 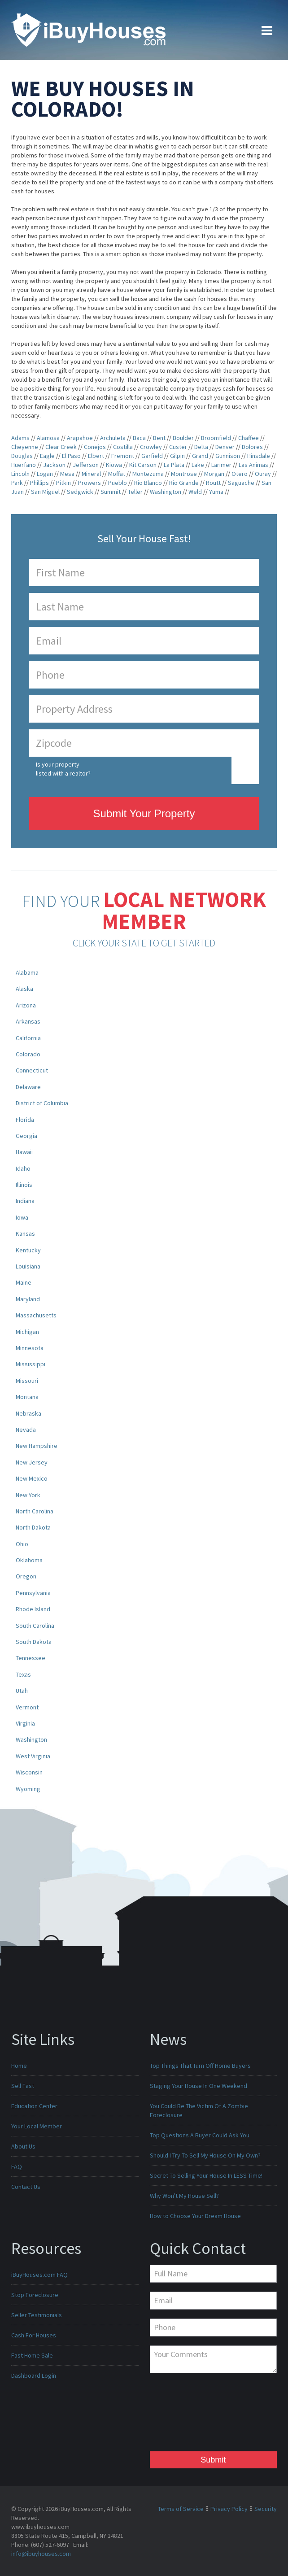 I want to click on La Plata, so click(x=174, y=465).